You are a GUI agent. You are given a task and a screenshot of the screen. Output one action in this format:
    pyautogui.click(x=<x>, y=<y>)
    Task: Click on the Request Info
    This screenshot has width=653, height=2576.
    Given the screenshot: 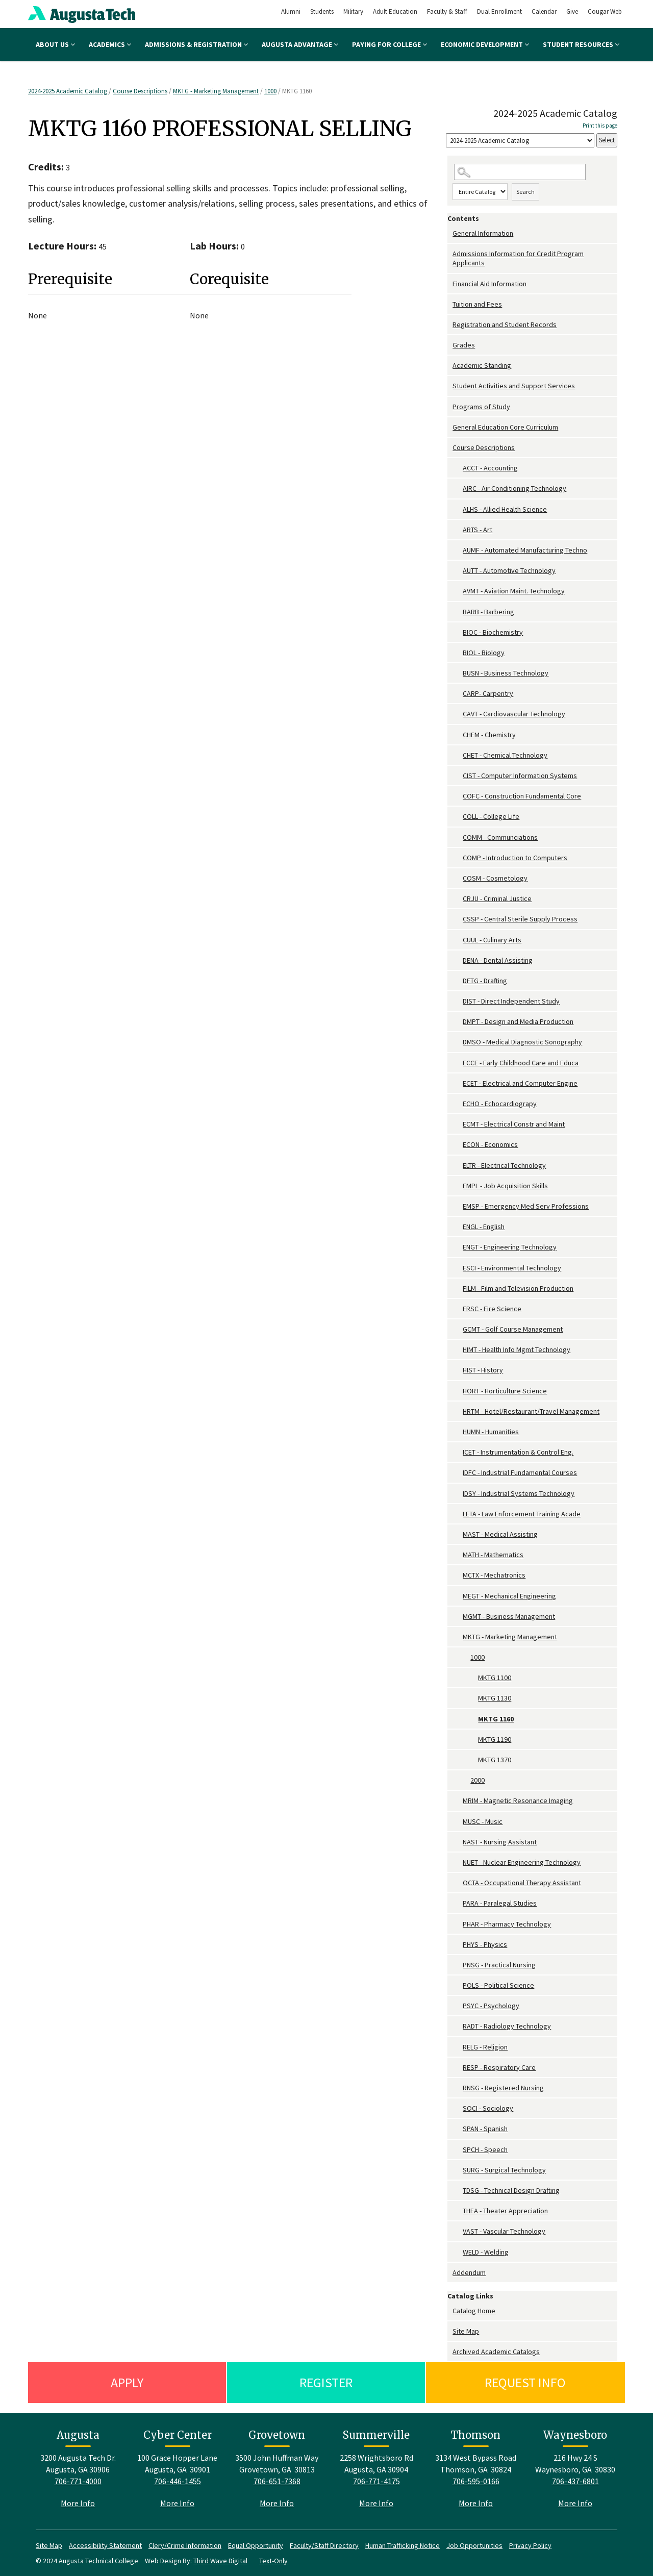 What is the action you would take?
    pyautogui.click(x=525, y=2382)
    